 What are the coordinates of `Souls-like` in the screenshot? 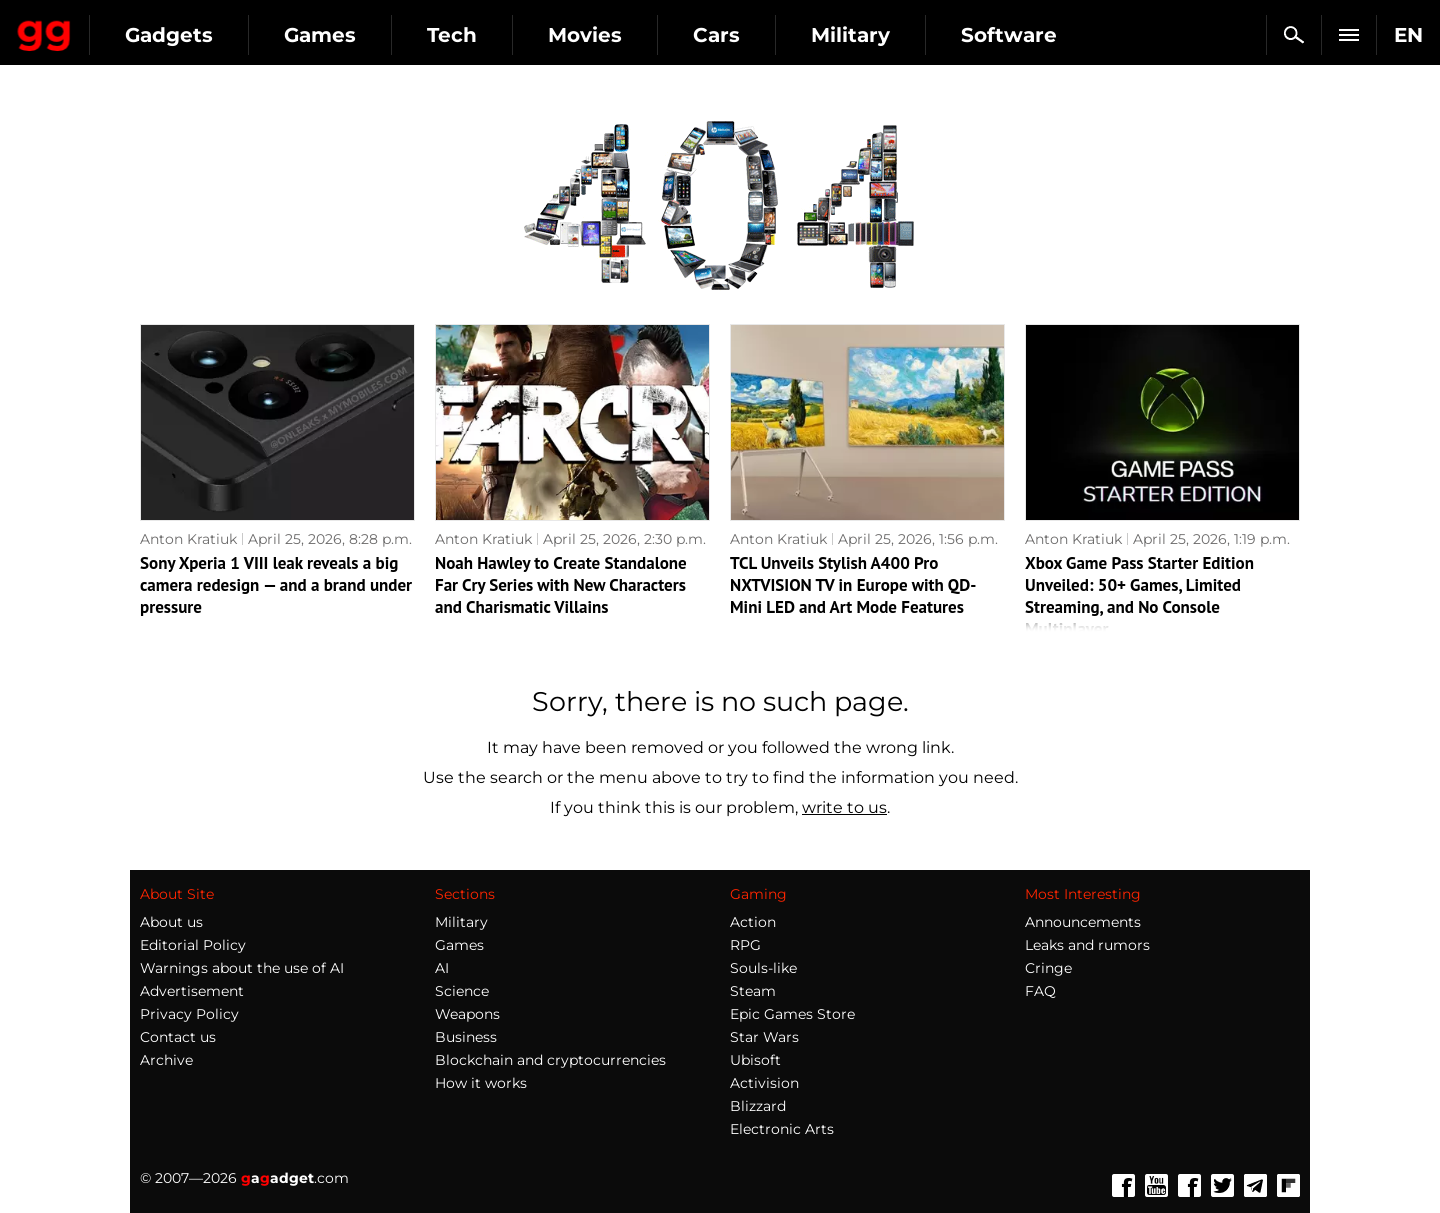 It's located at (763, 968).